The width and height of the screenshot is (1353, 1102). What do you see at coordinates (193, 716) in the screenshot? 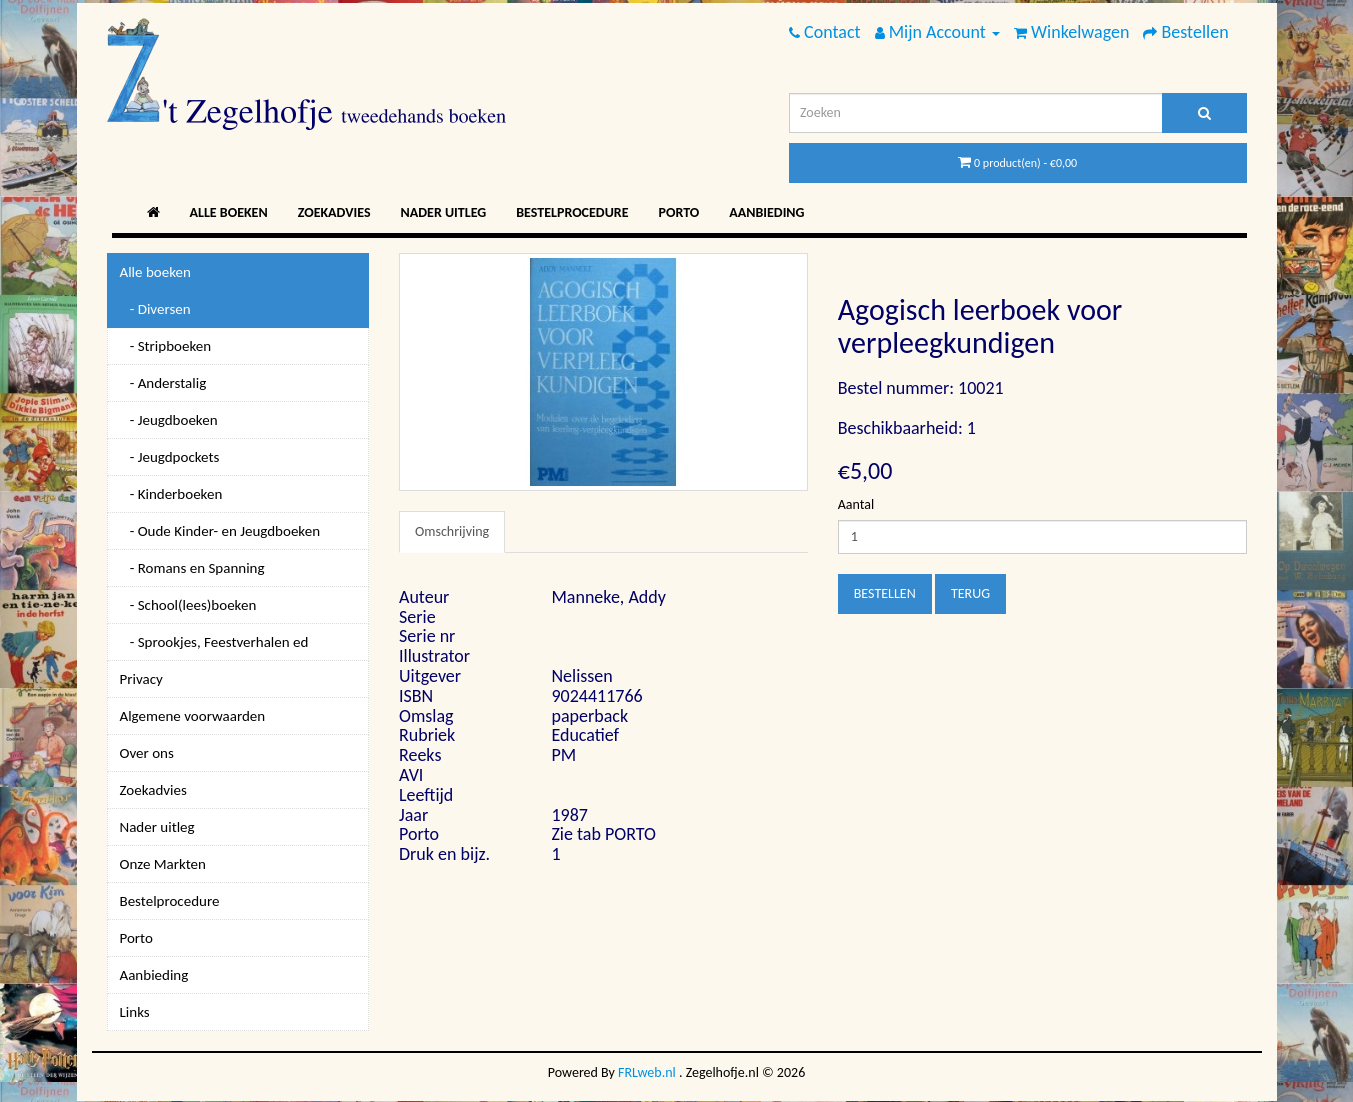
I see `Algemene voorwaarden` at bounding box center [193, 716].